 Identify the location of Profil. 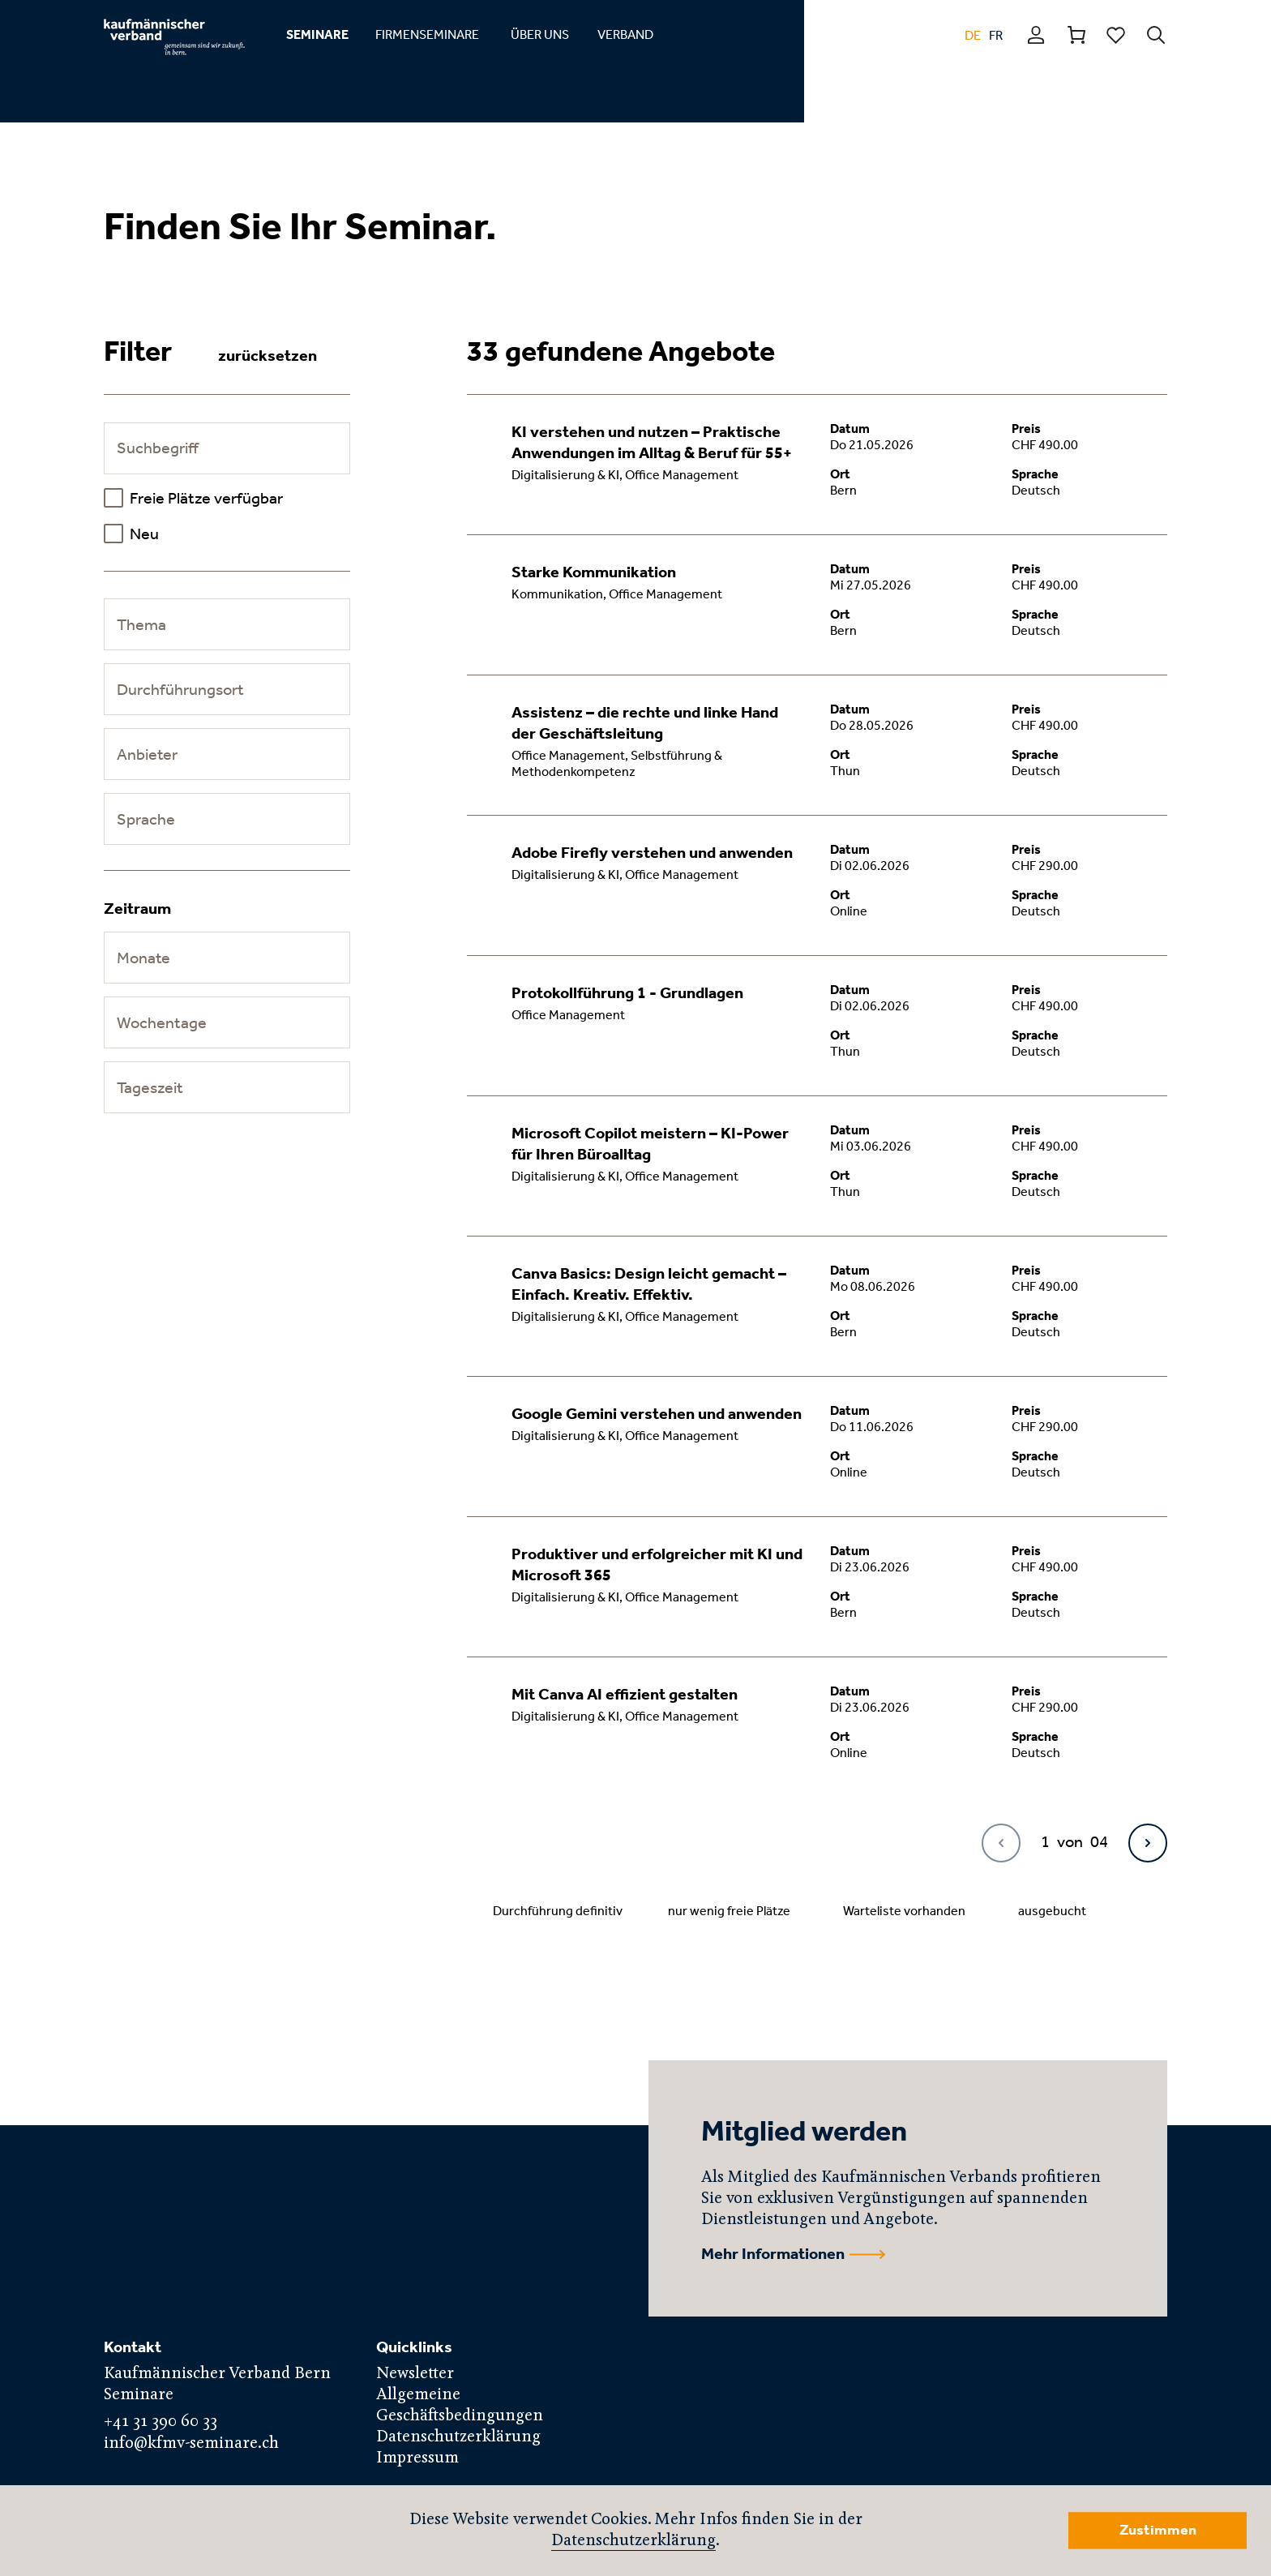
(1036, 35).